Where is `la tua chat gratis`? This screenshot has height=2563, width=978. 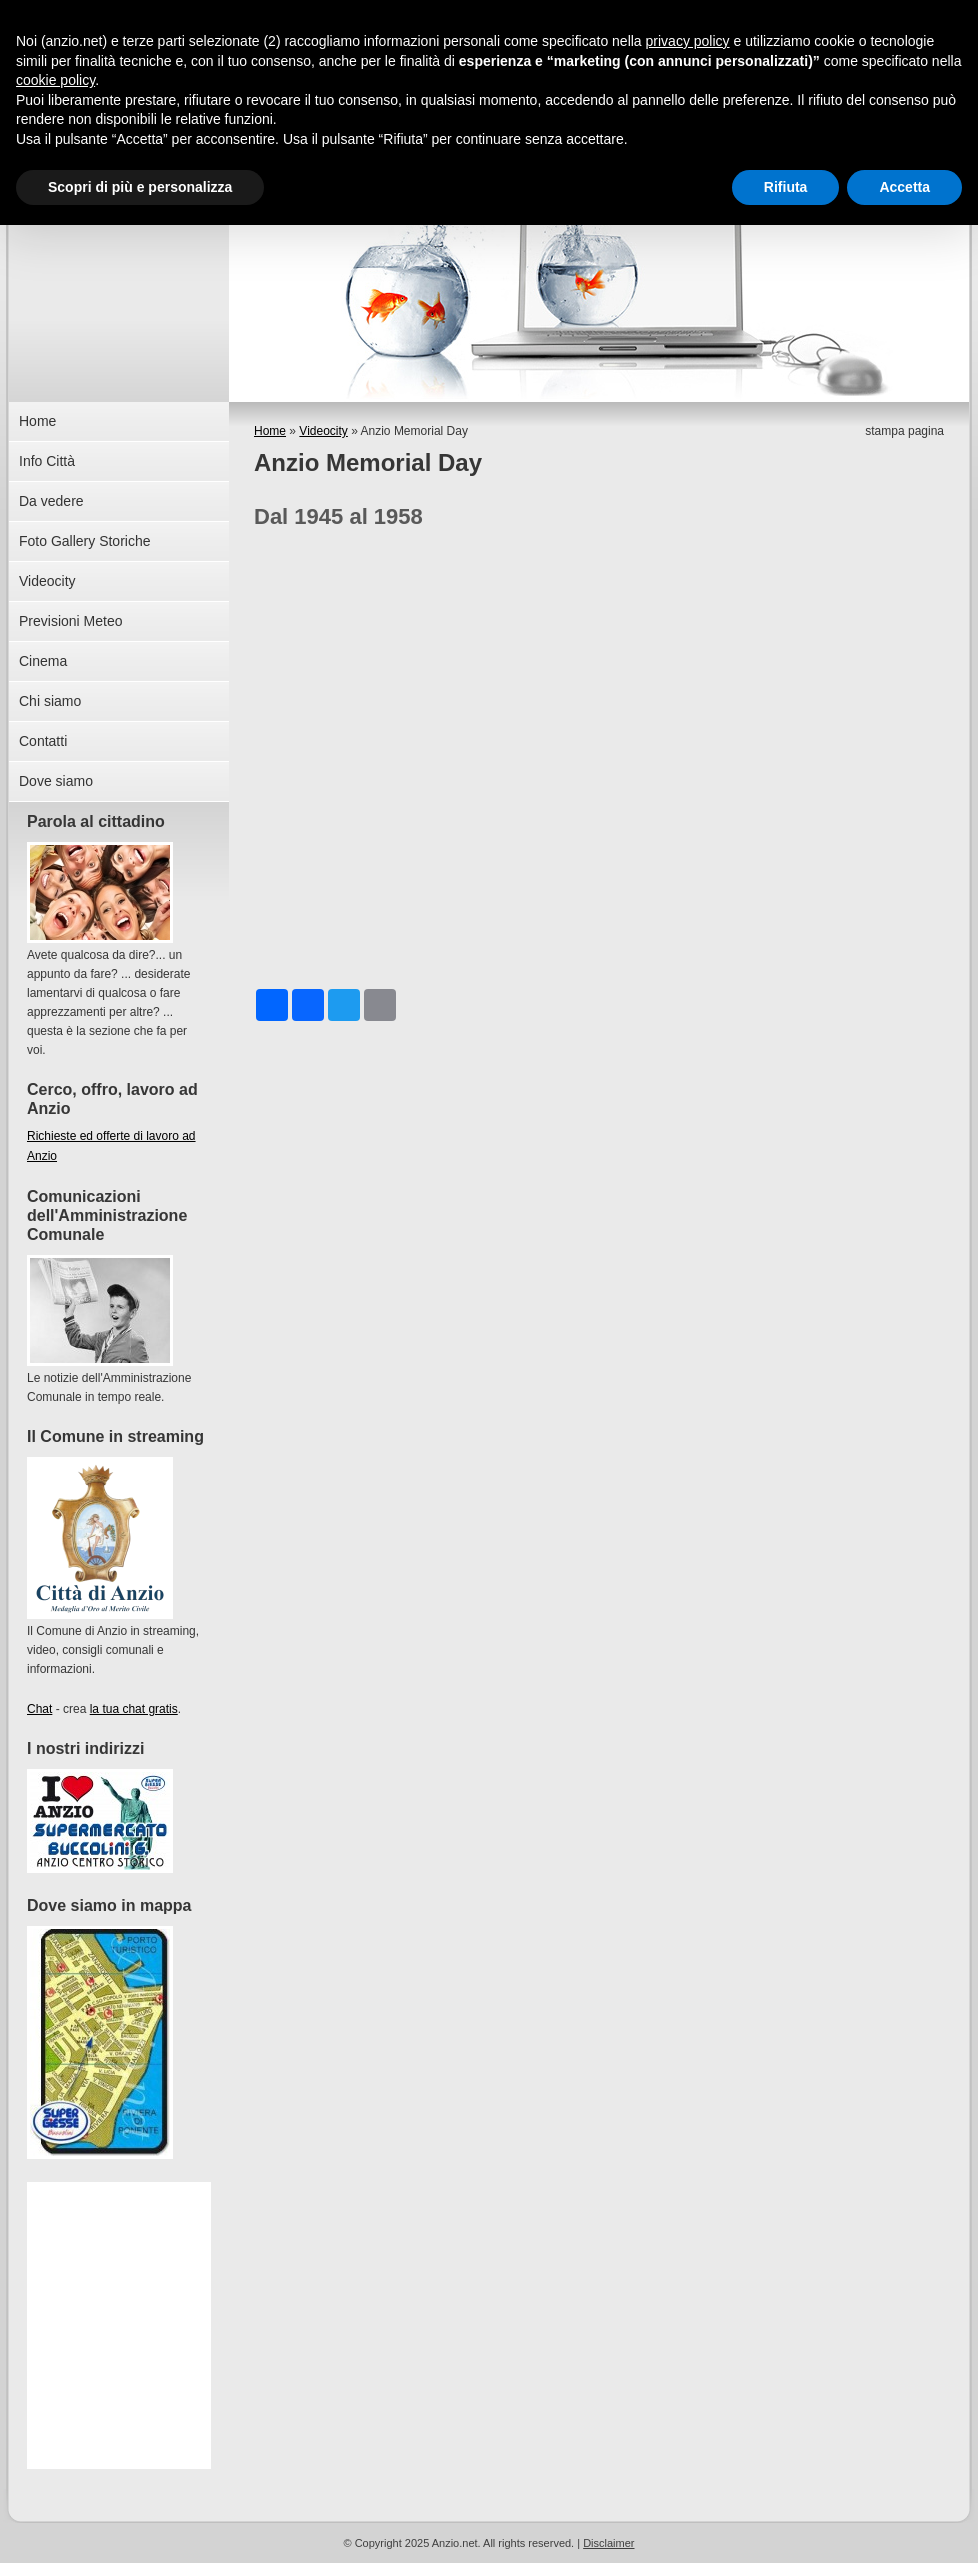
la tua chat gratis is located at coordinates (134, 1709).